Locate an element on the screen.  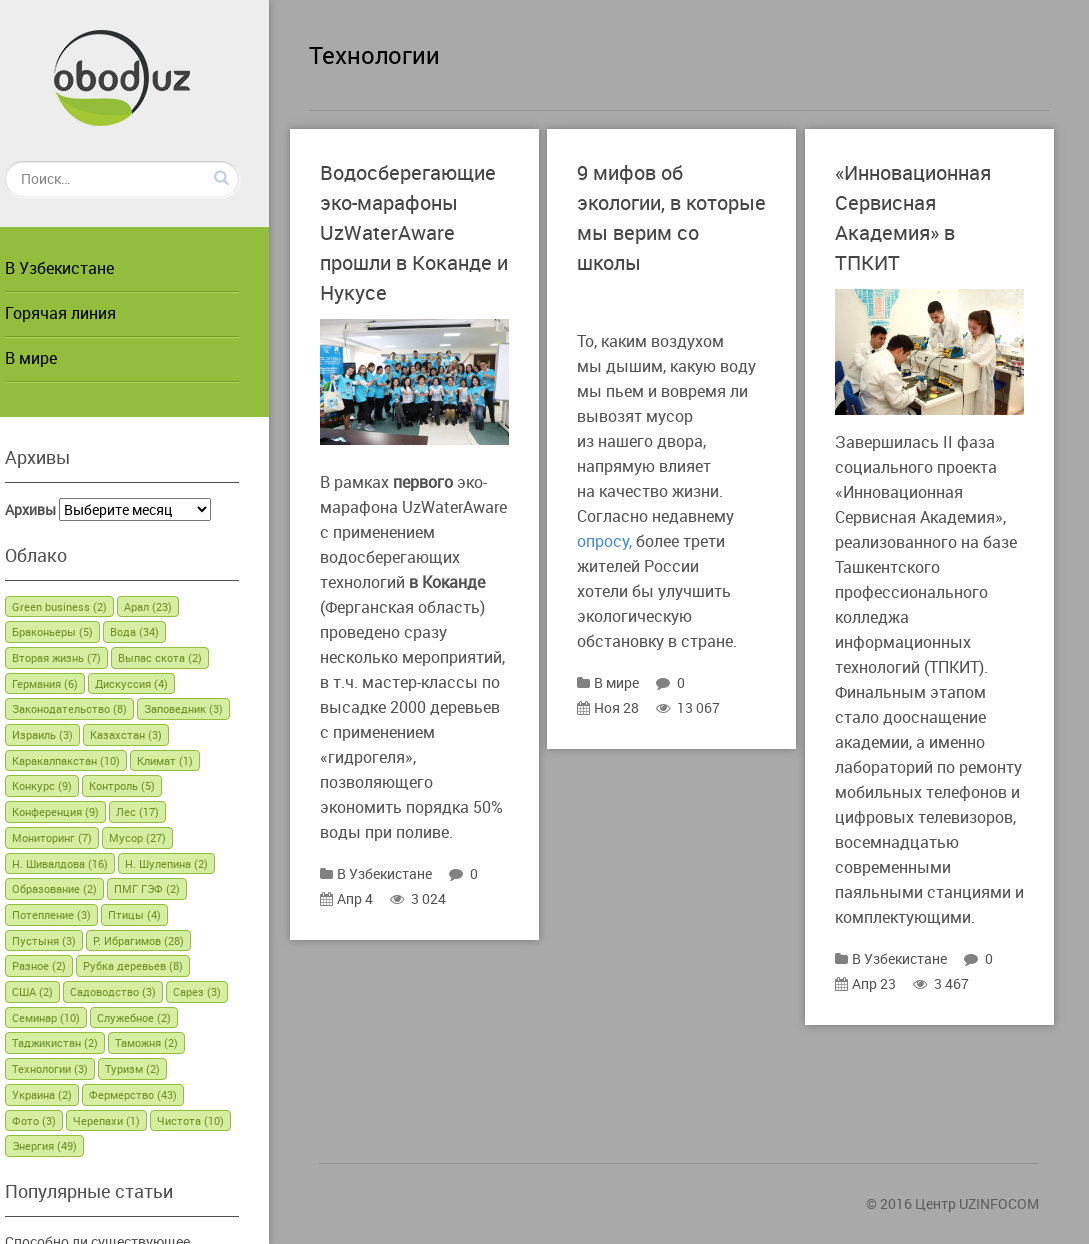
Семинар [Семинар (10 элементов)] is located at coordinates (71, 1017).